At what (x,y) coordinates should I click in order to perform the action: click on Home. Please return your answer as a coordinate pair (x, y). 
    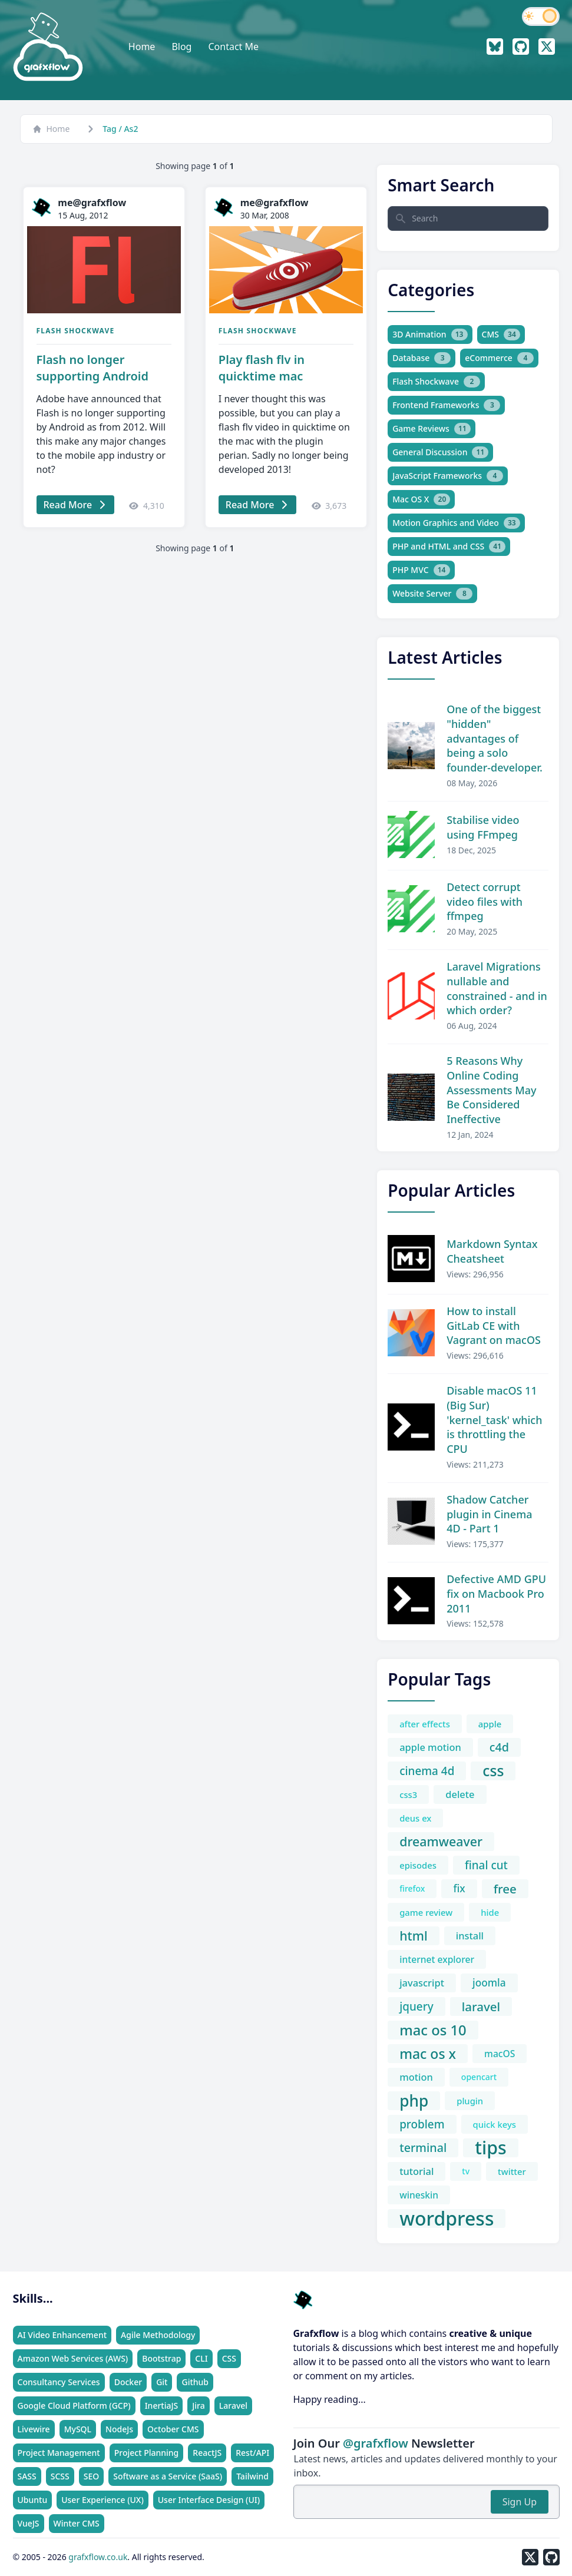
    Looking at the image, I should click on (142, 46).